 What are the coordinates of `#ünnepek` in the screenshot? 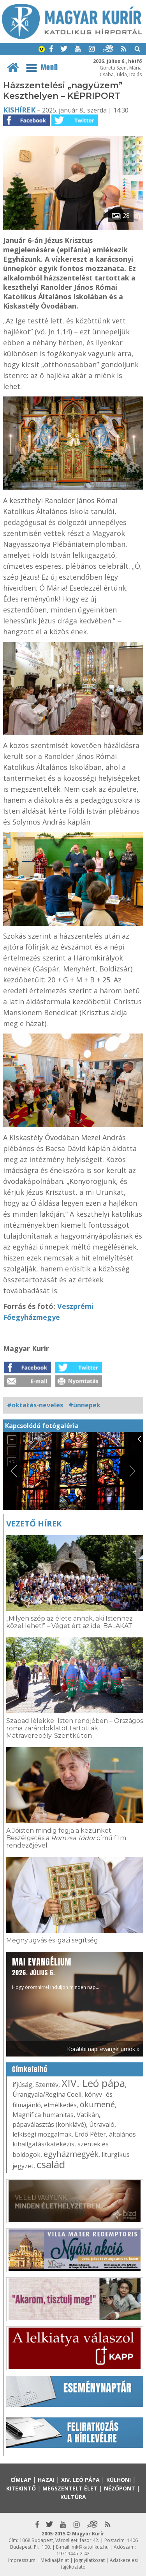 It's located at (84, 1405).